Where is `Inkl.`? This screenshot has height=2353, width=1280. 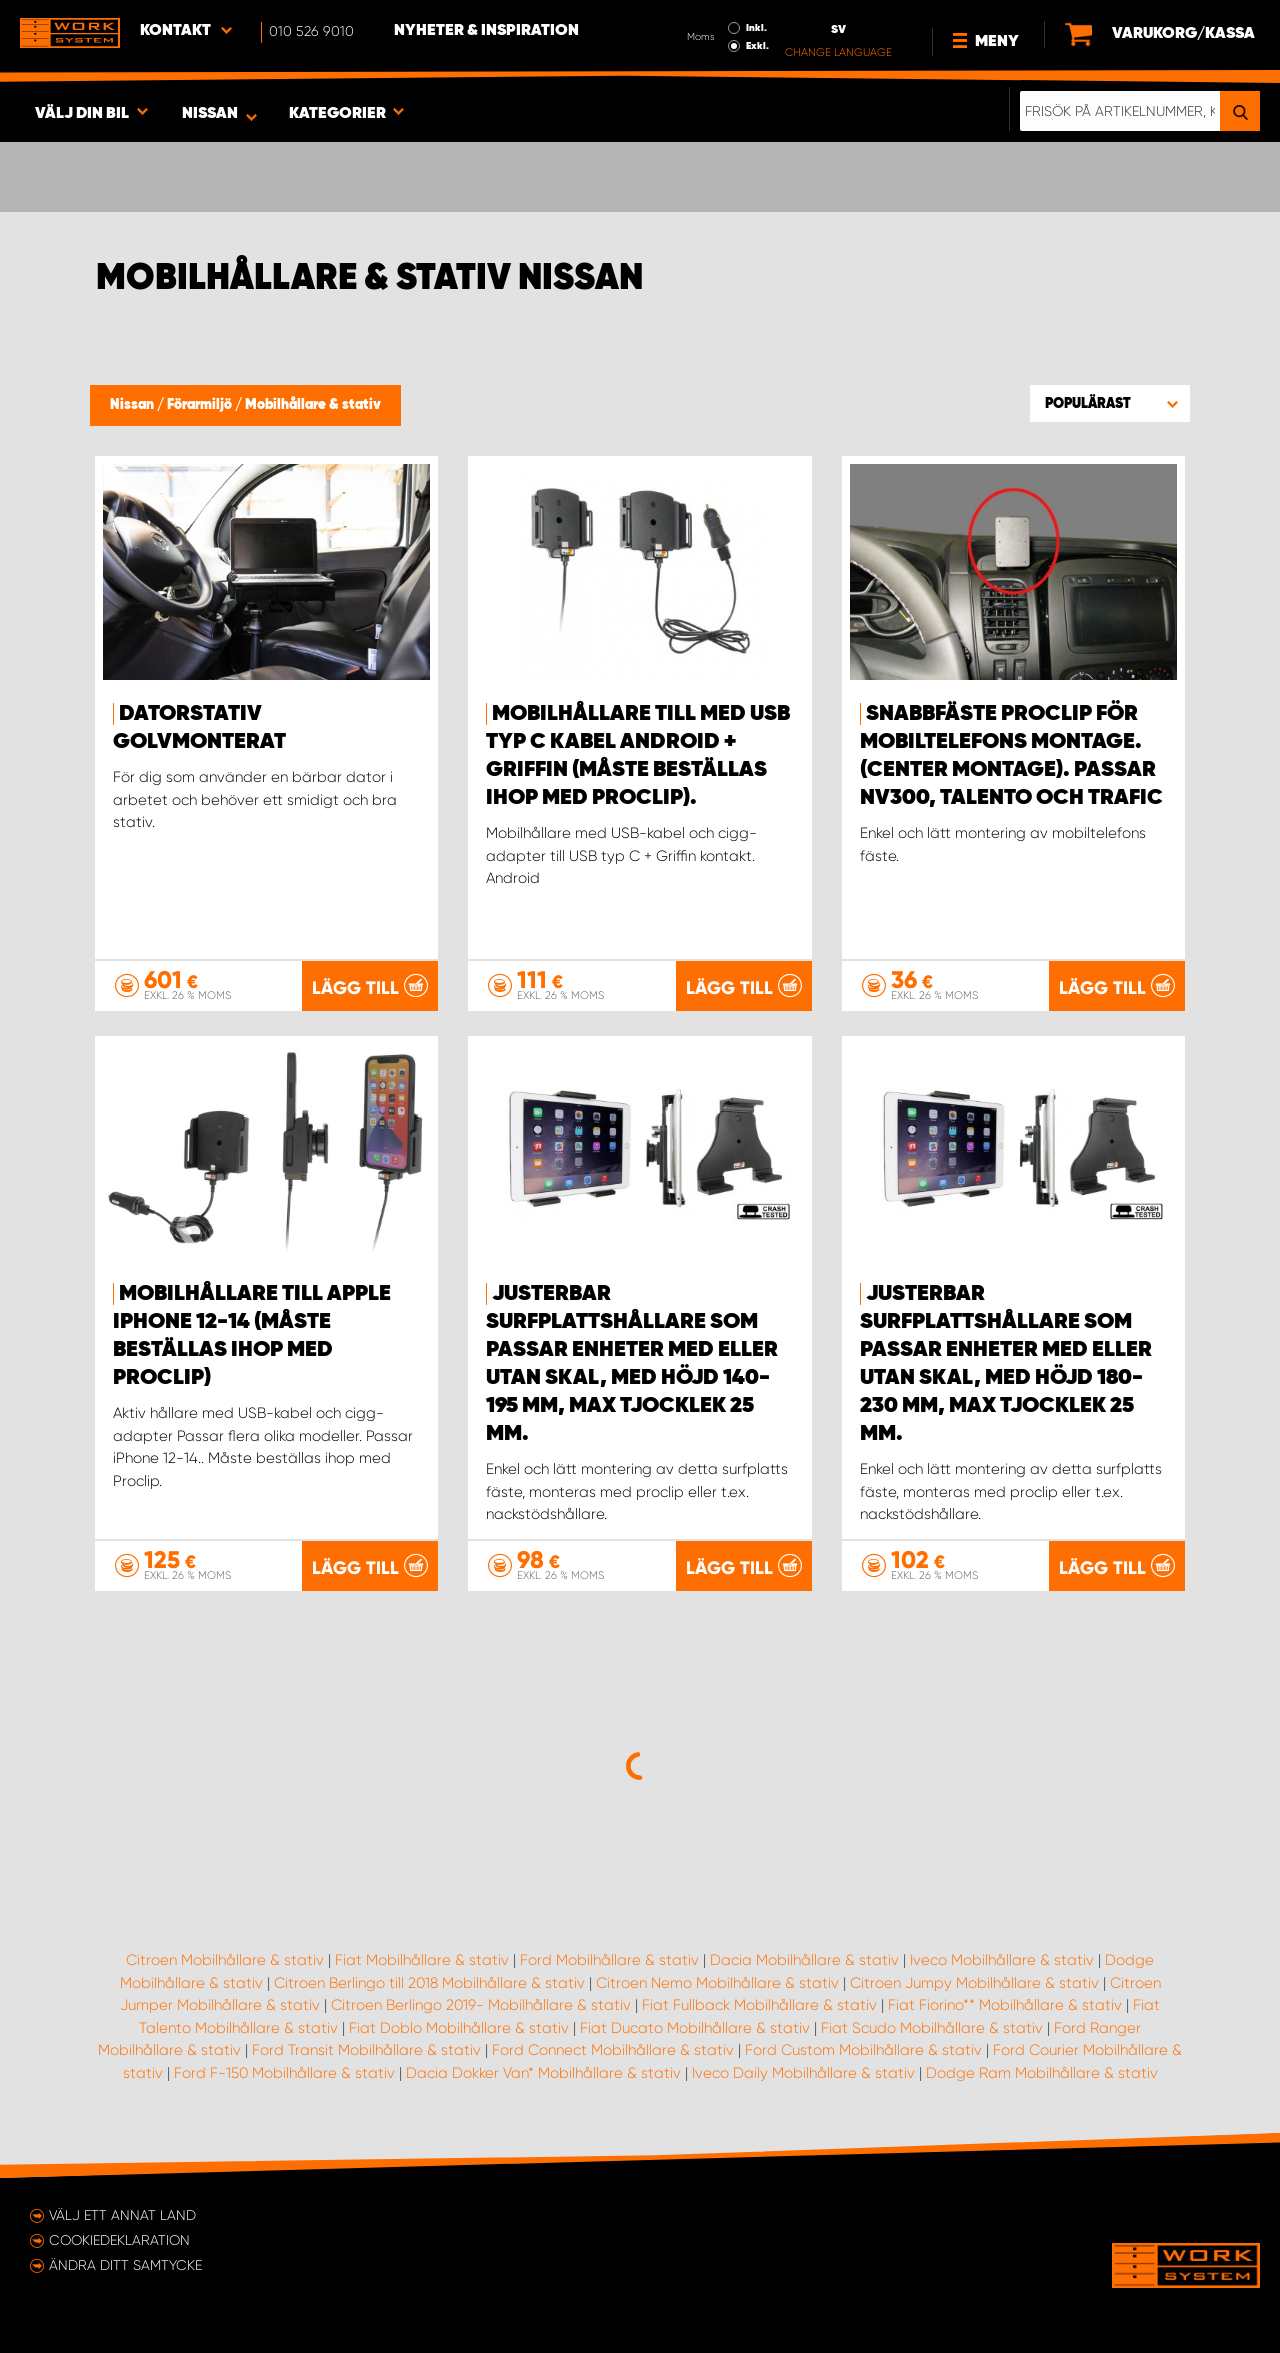
Inkl. is located at coordinates (756, 28).